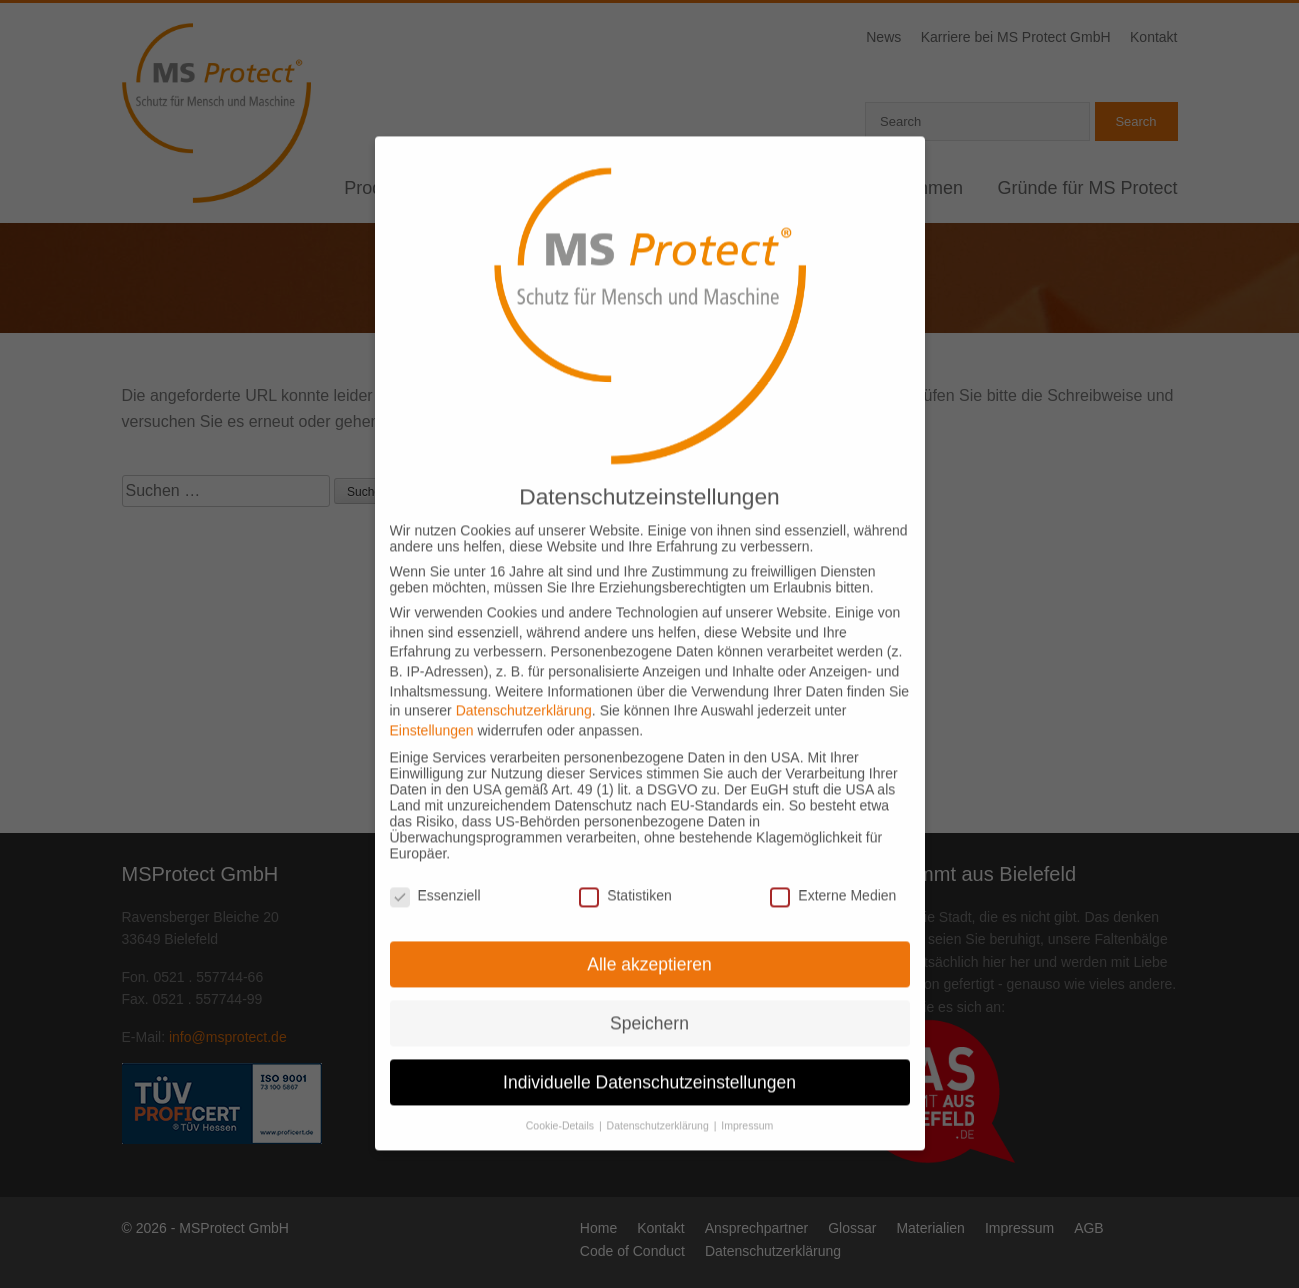 Image resolution: width=1299 pixels, height=1288 pixels. What do you see at coordinates (649, 999) in the screenshot?
I see `Speichern [button]` at bounding box center [649, 999].